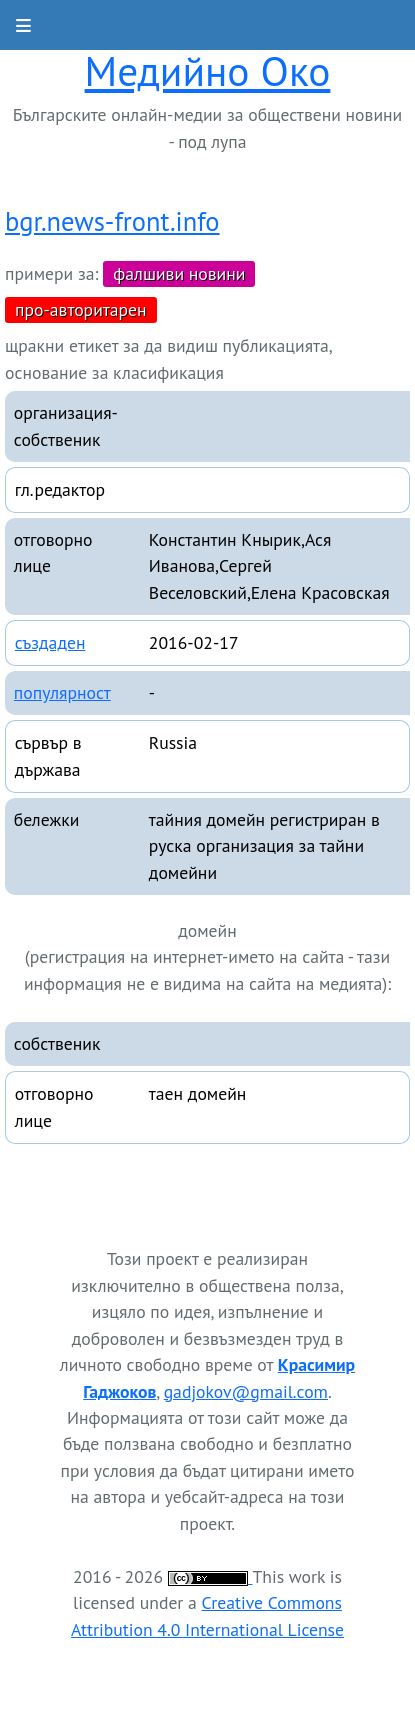 The height and width of the screenshot is (1714, 415). I want to click on bgr.news-front.info, so click(112, 221).